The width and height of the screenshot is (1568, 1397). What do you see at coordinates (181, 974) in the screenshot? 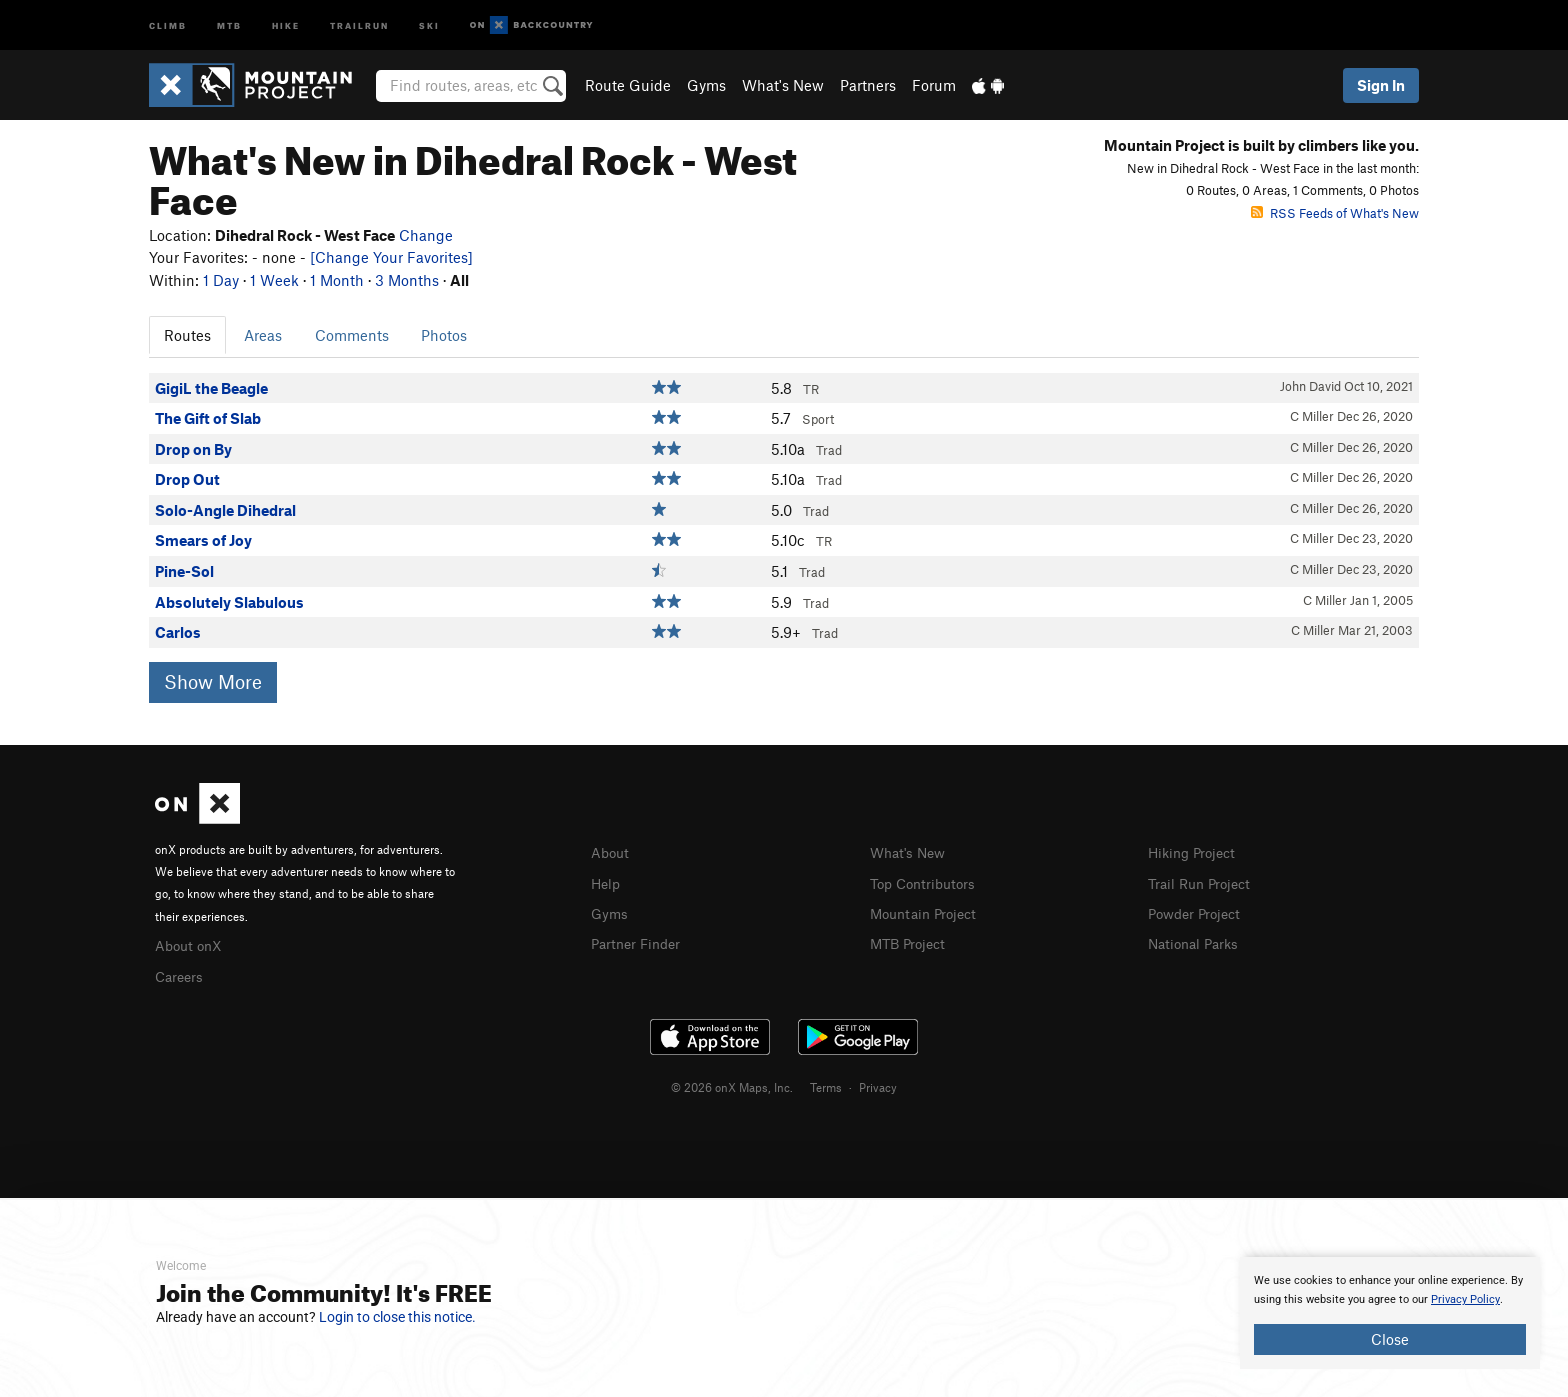
I see `Careers` at bounding box center [181, 974].